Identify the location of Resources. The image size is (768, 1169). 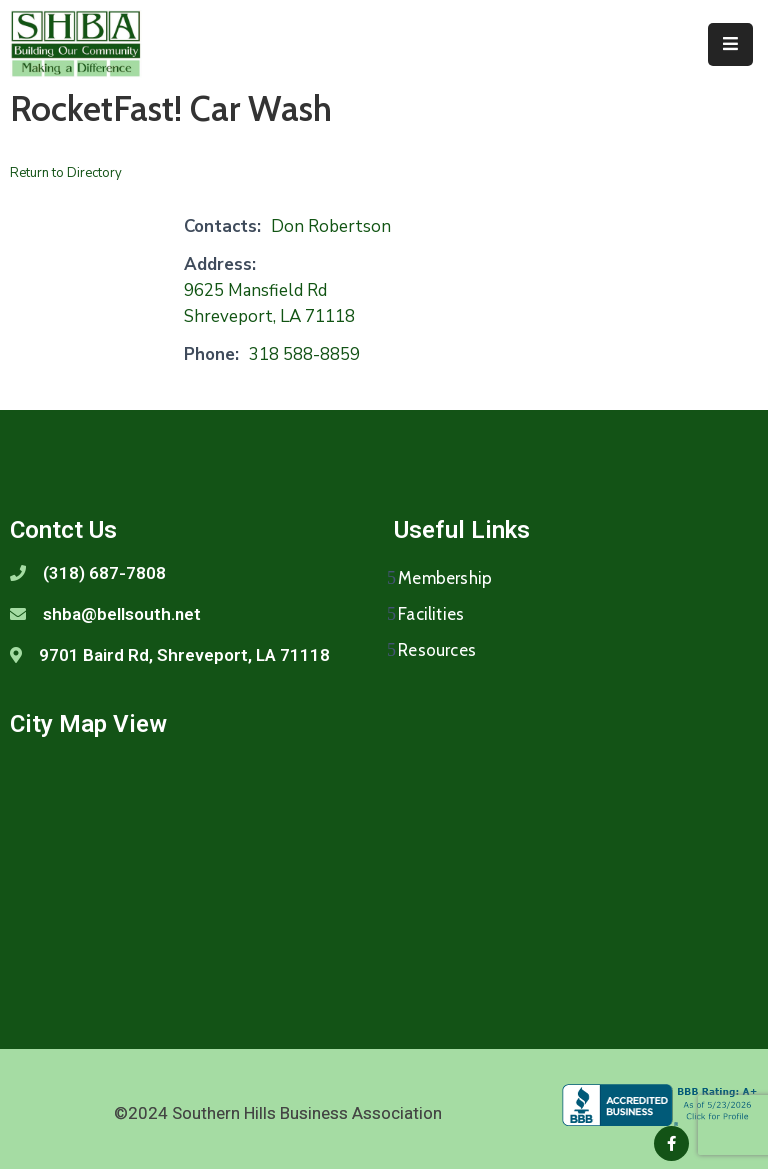
(437, 650).